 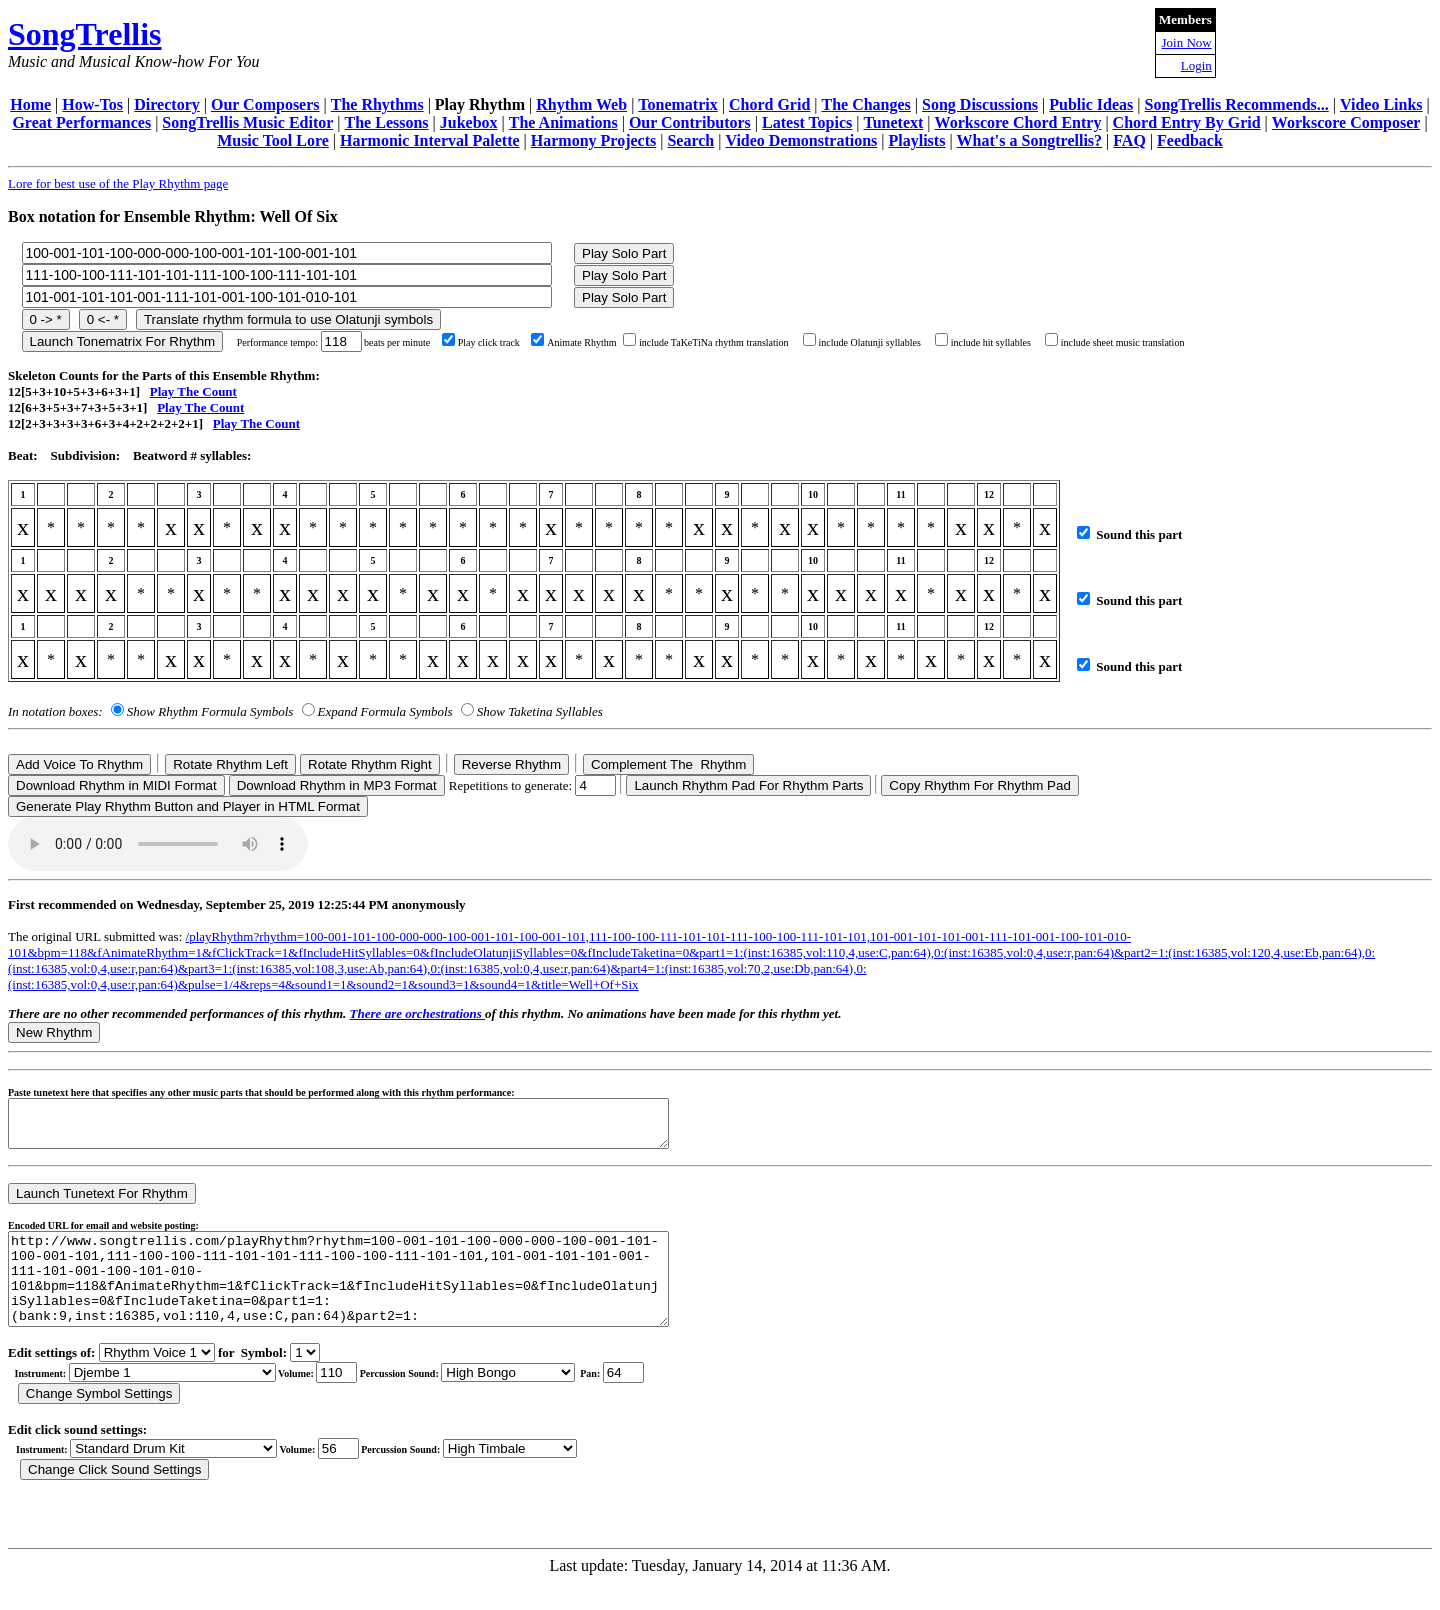 What do you see at coordinates (1187, 42) in the screenshot?
I see `Join Now` at bounding box center [1187, 42].